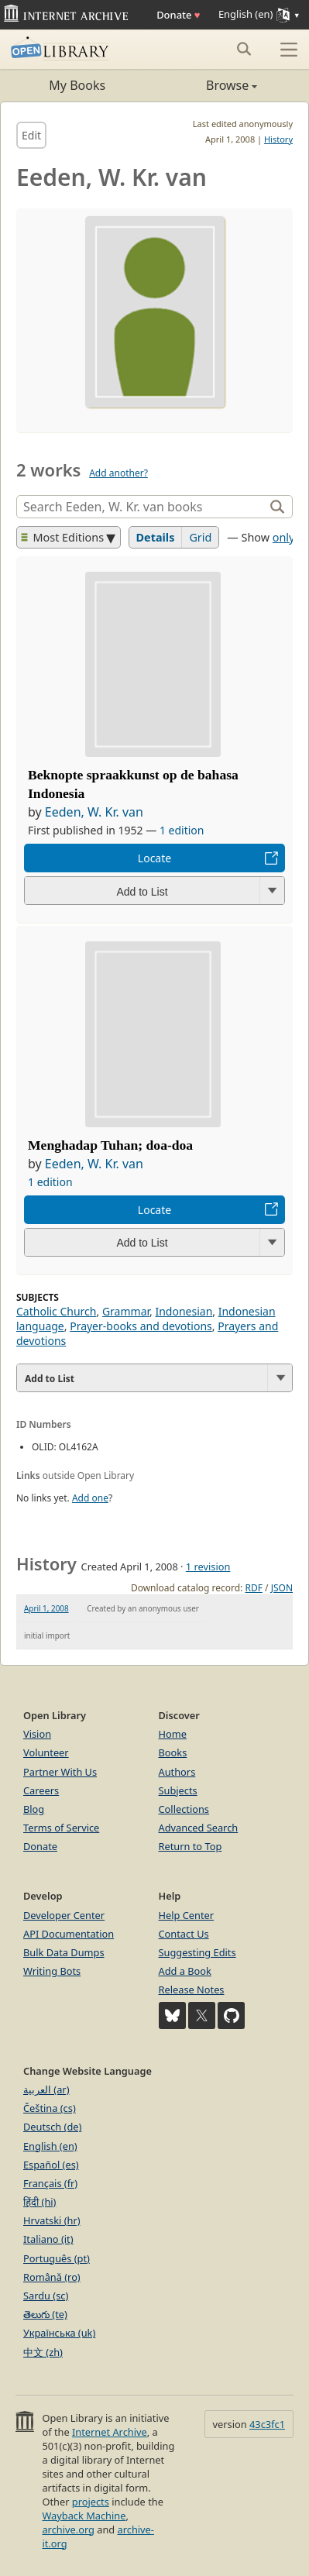  I want to click on Books, so click(173, 1752).